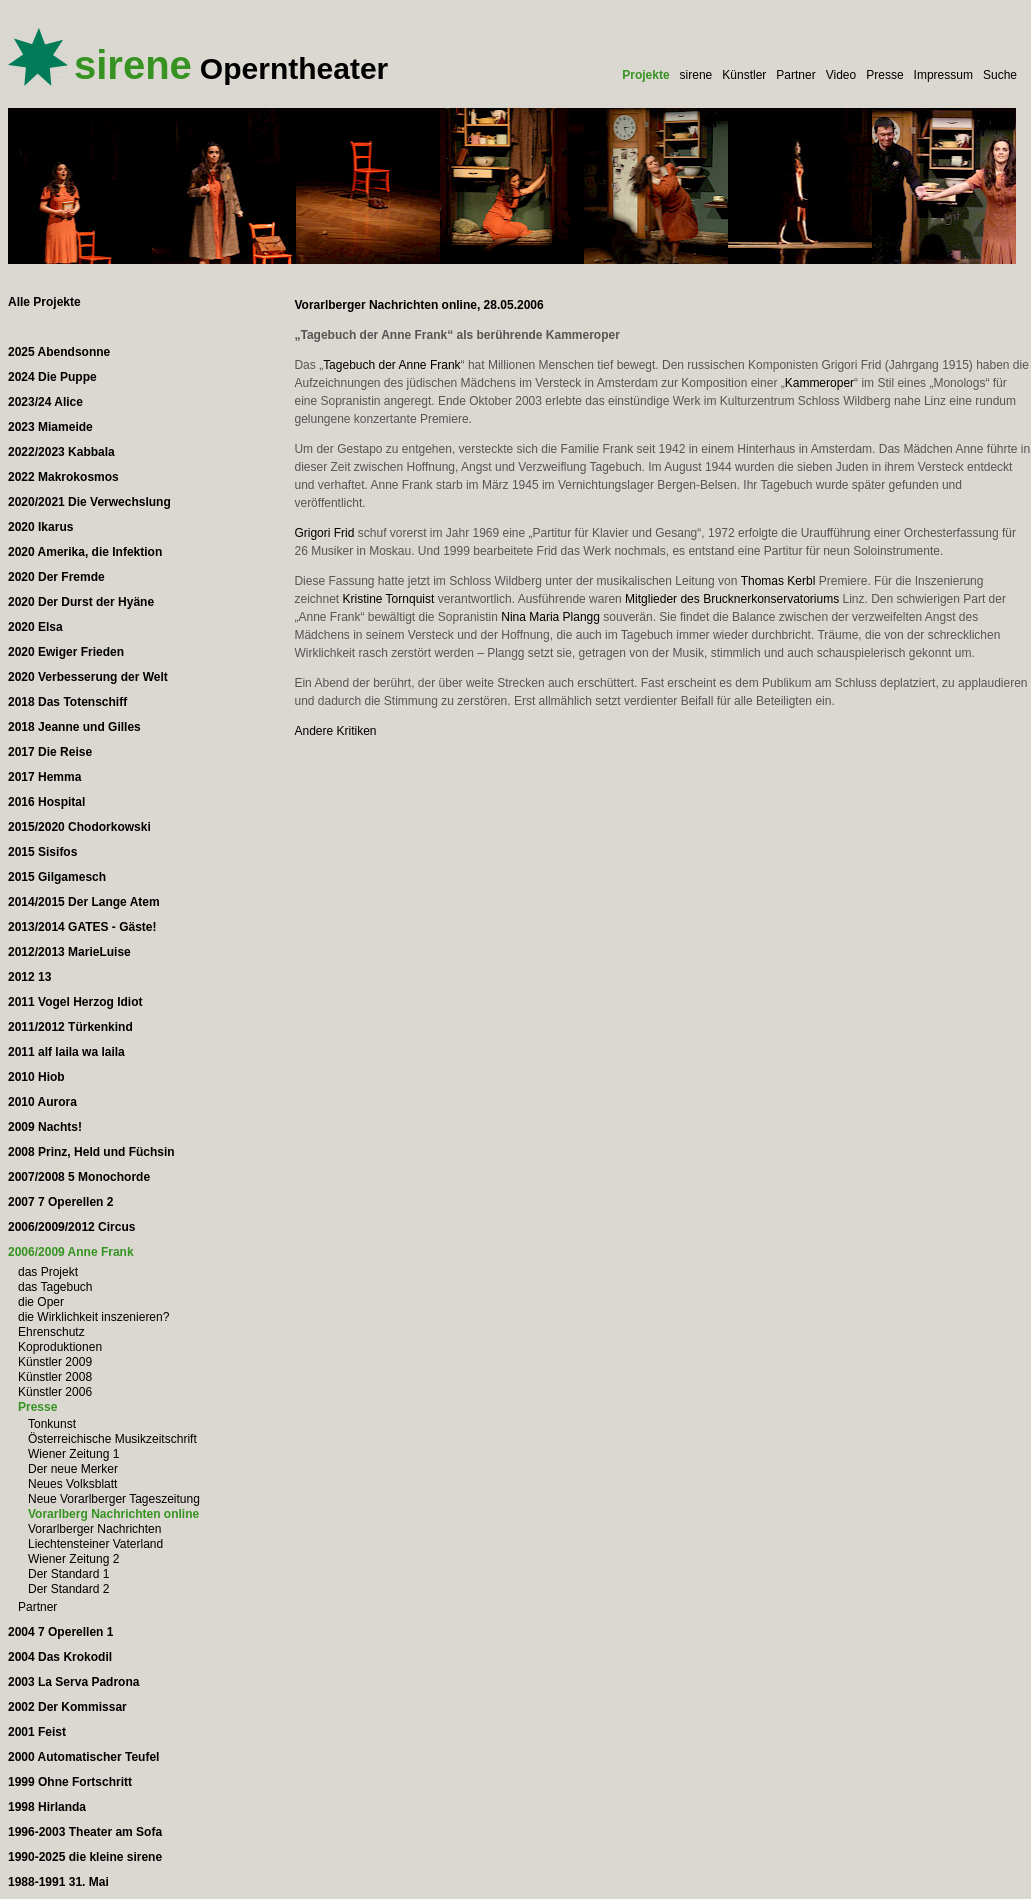 The height and width of the screenshot is (1899, 1031). I want to click on Tonkunst, so click(52, 1424).